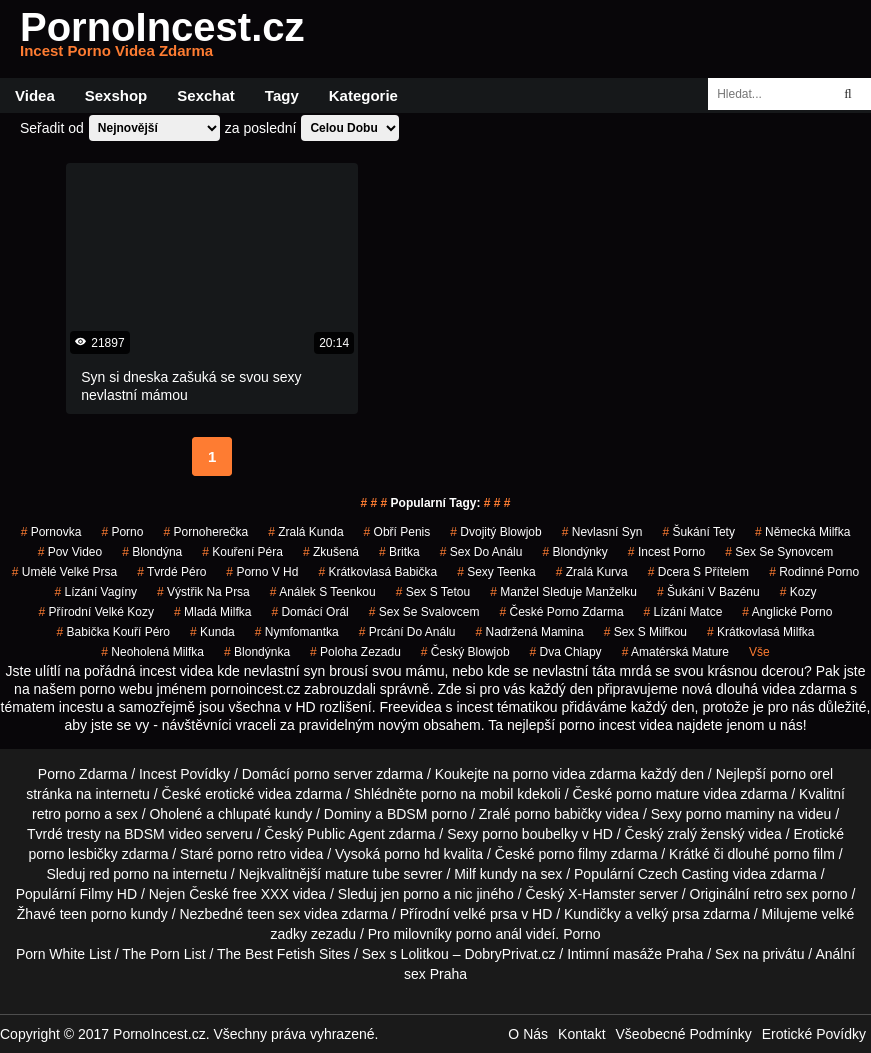  I want to click on Vše, so click(759, 652).